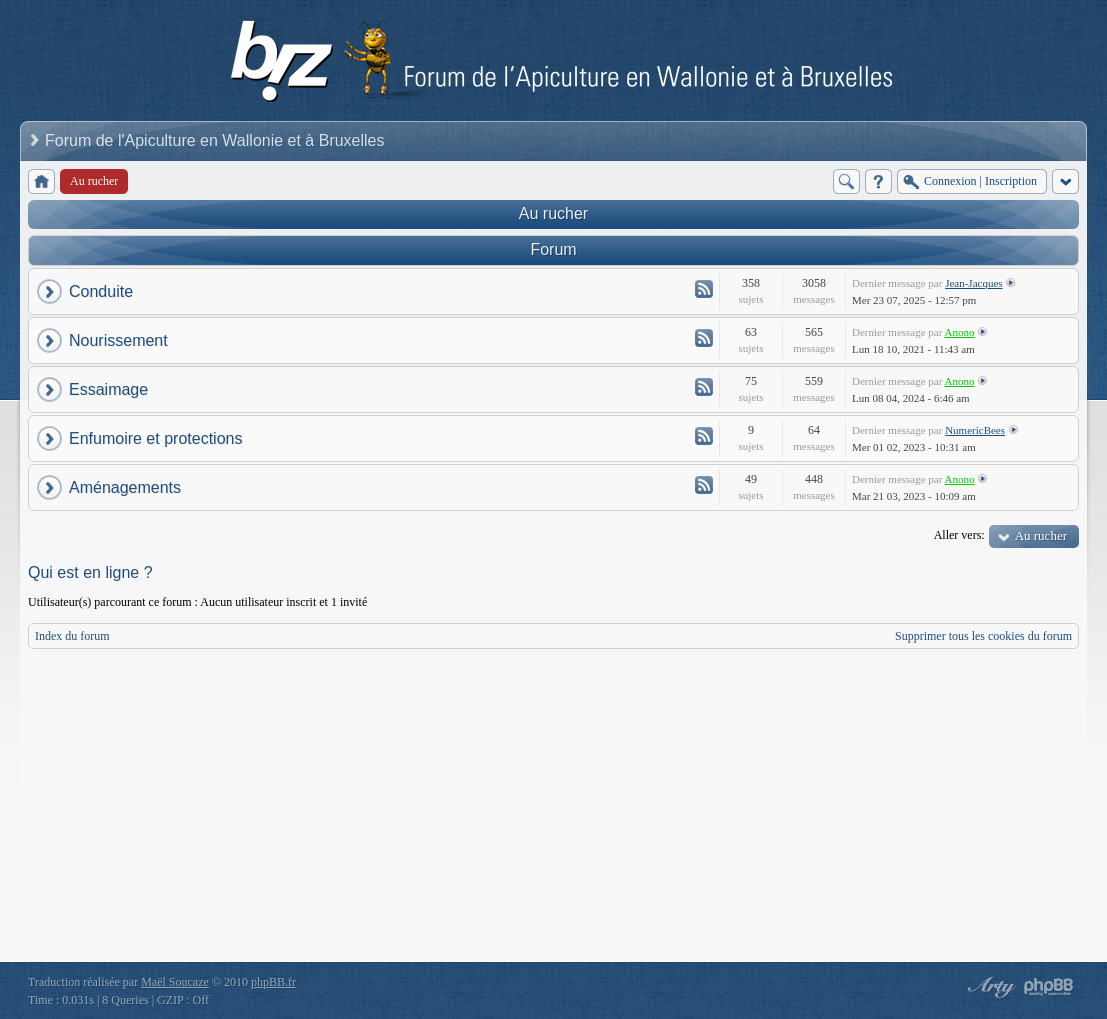 The image size is (1107, 1019). What do you see at coordinates (704, 338) in the screenshot?
I see `Flux - Nourissement` at bounding box center [704, 338].